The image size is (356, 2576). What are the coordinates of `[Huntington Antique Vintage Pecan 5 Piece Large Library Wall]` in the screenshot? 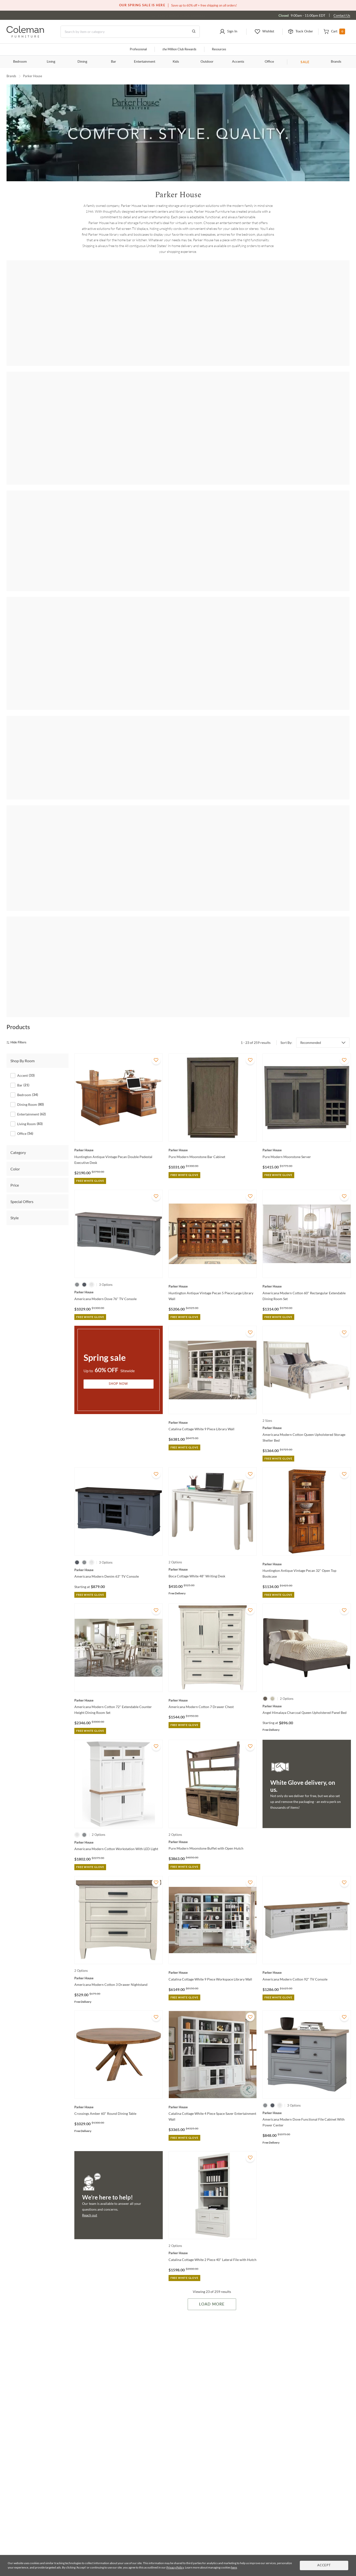 It's located at (213, 1319).